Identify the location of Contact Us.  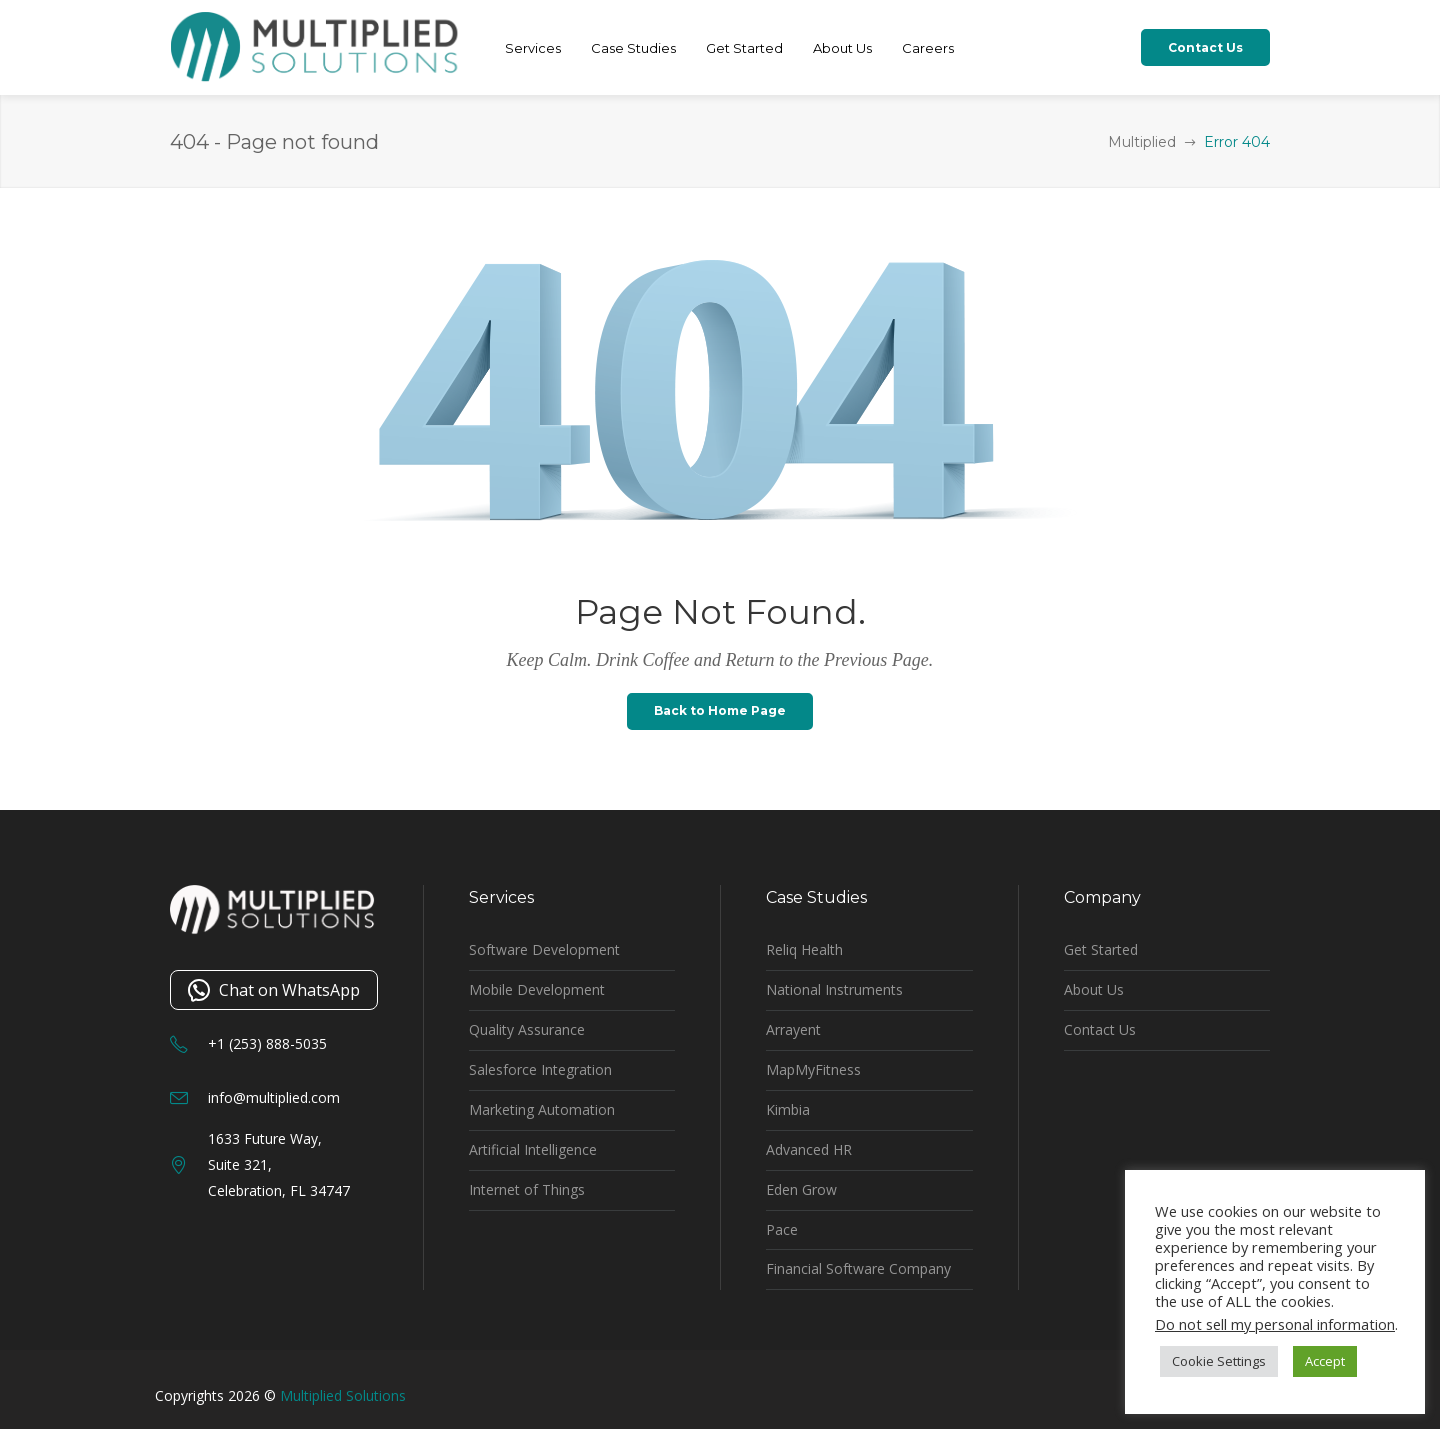
(1100, 1029).